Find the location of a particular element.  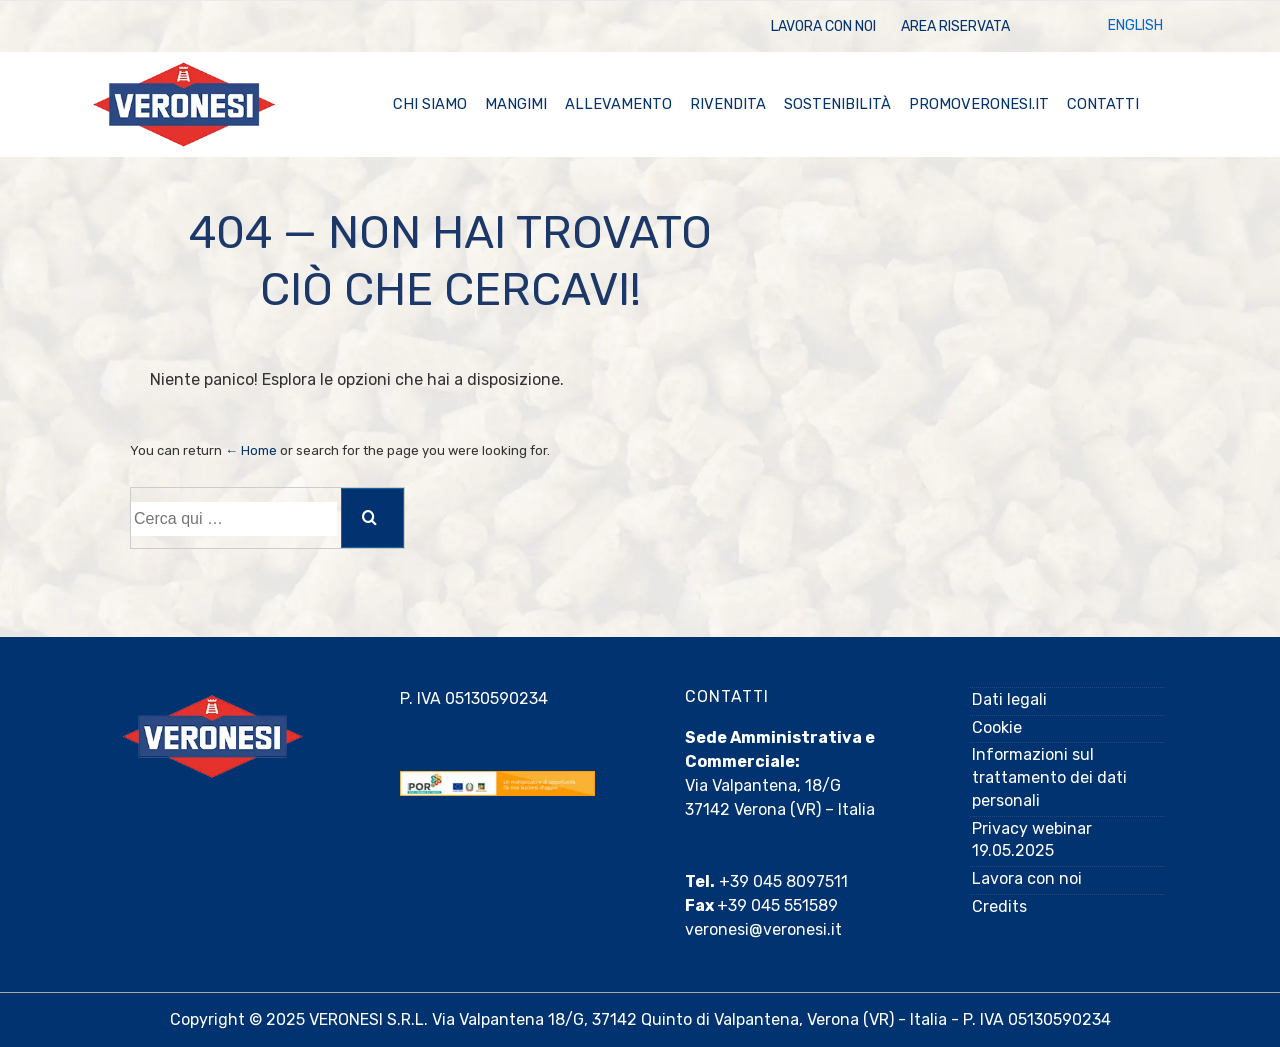

Credits is located at coordinates (999, 906).